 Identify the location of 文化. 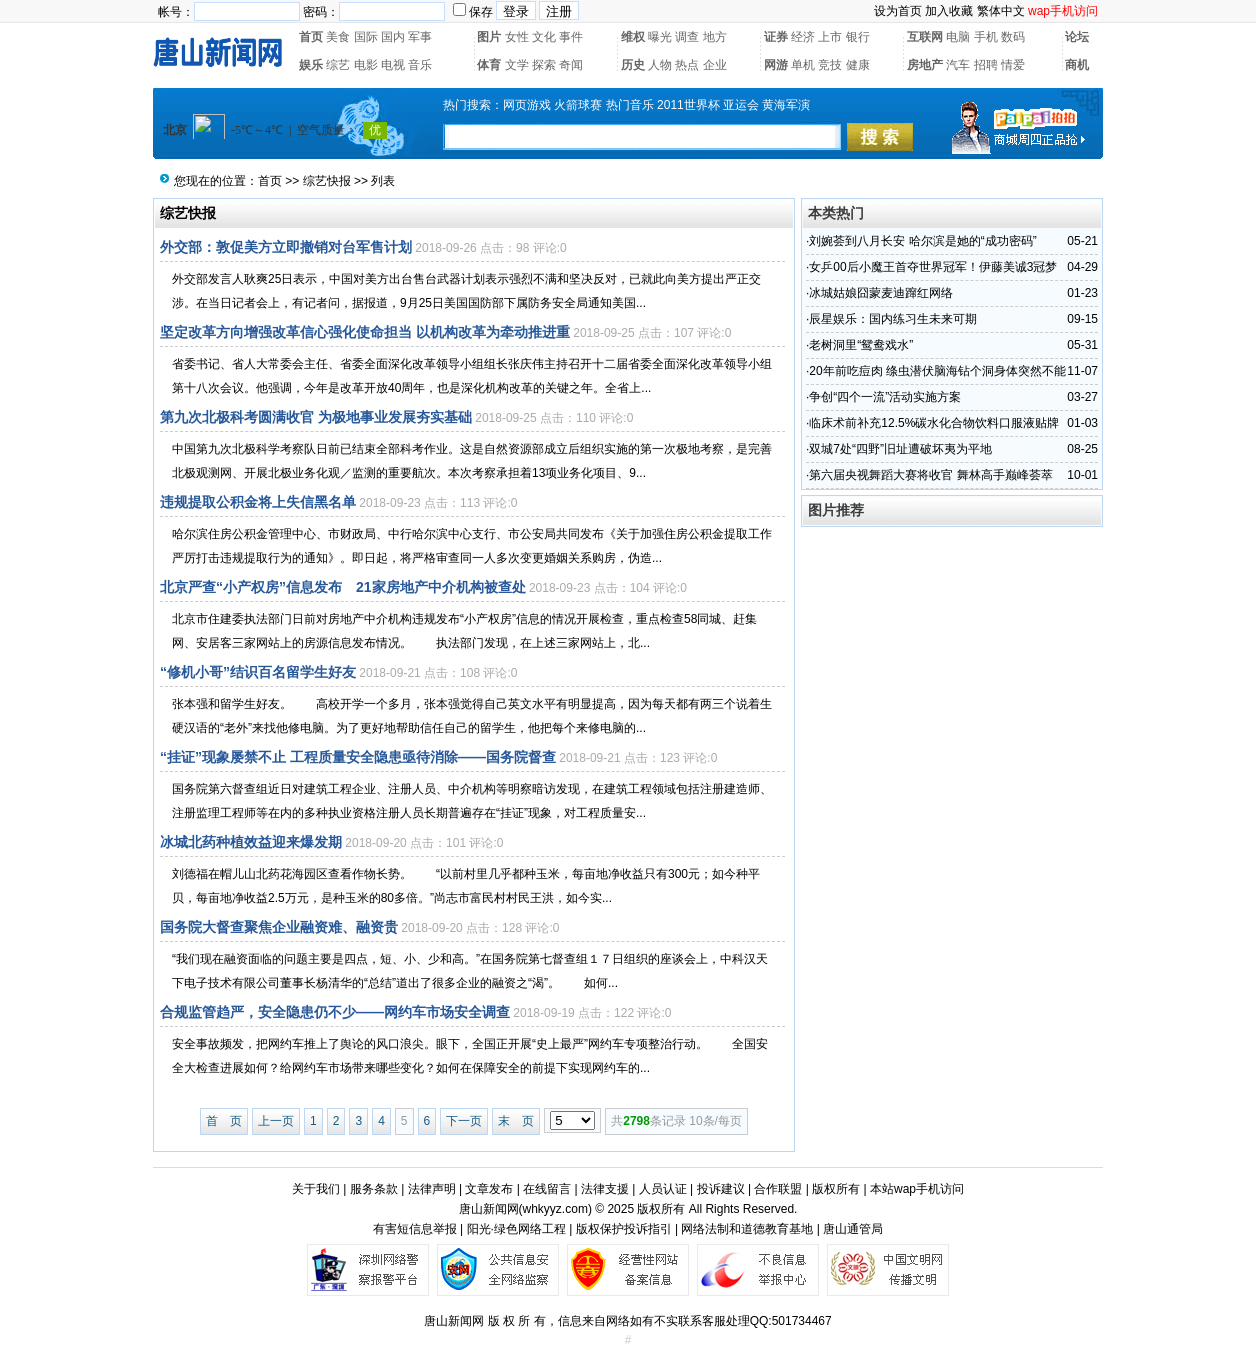
(544, 37).